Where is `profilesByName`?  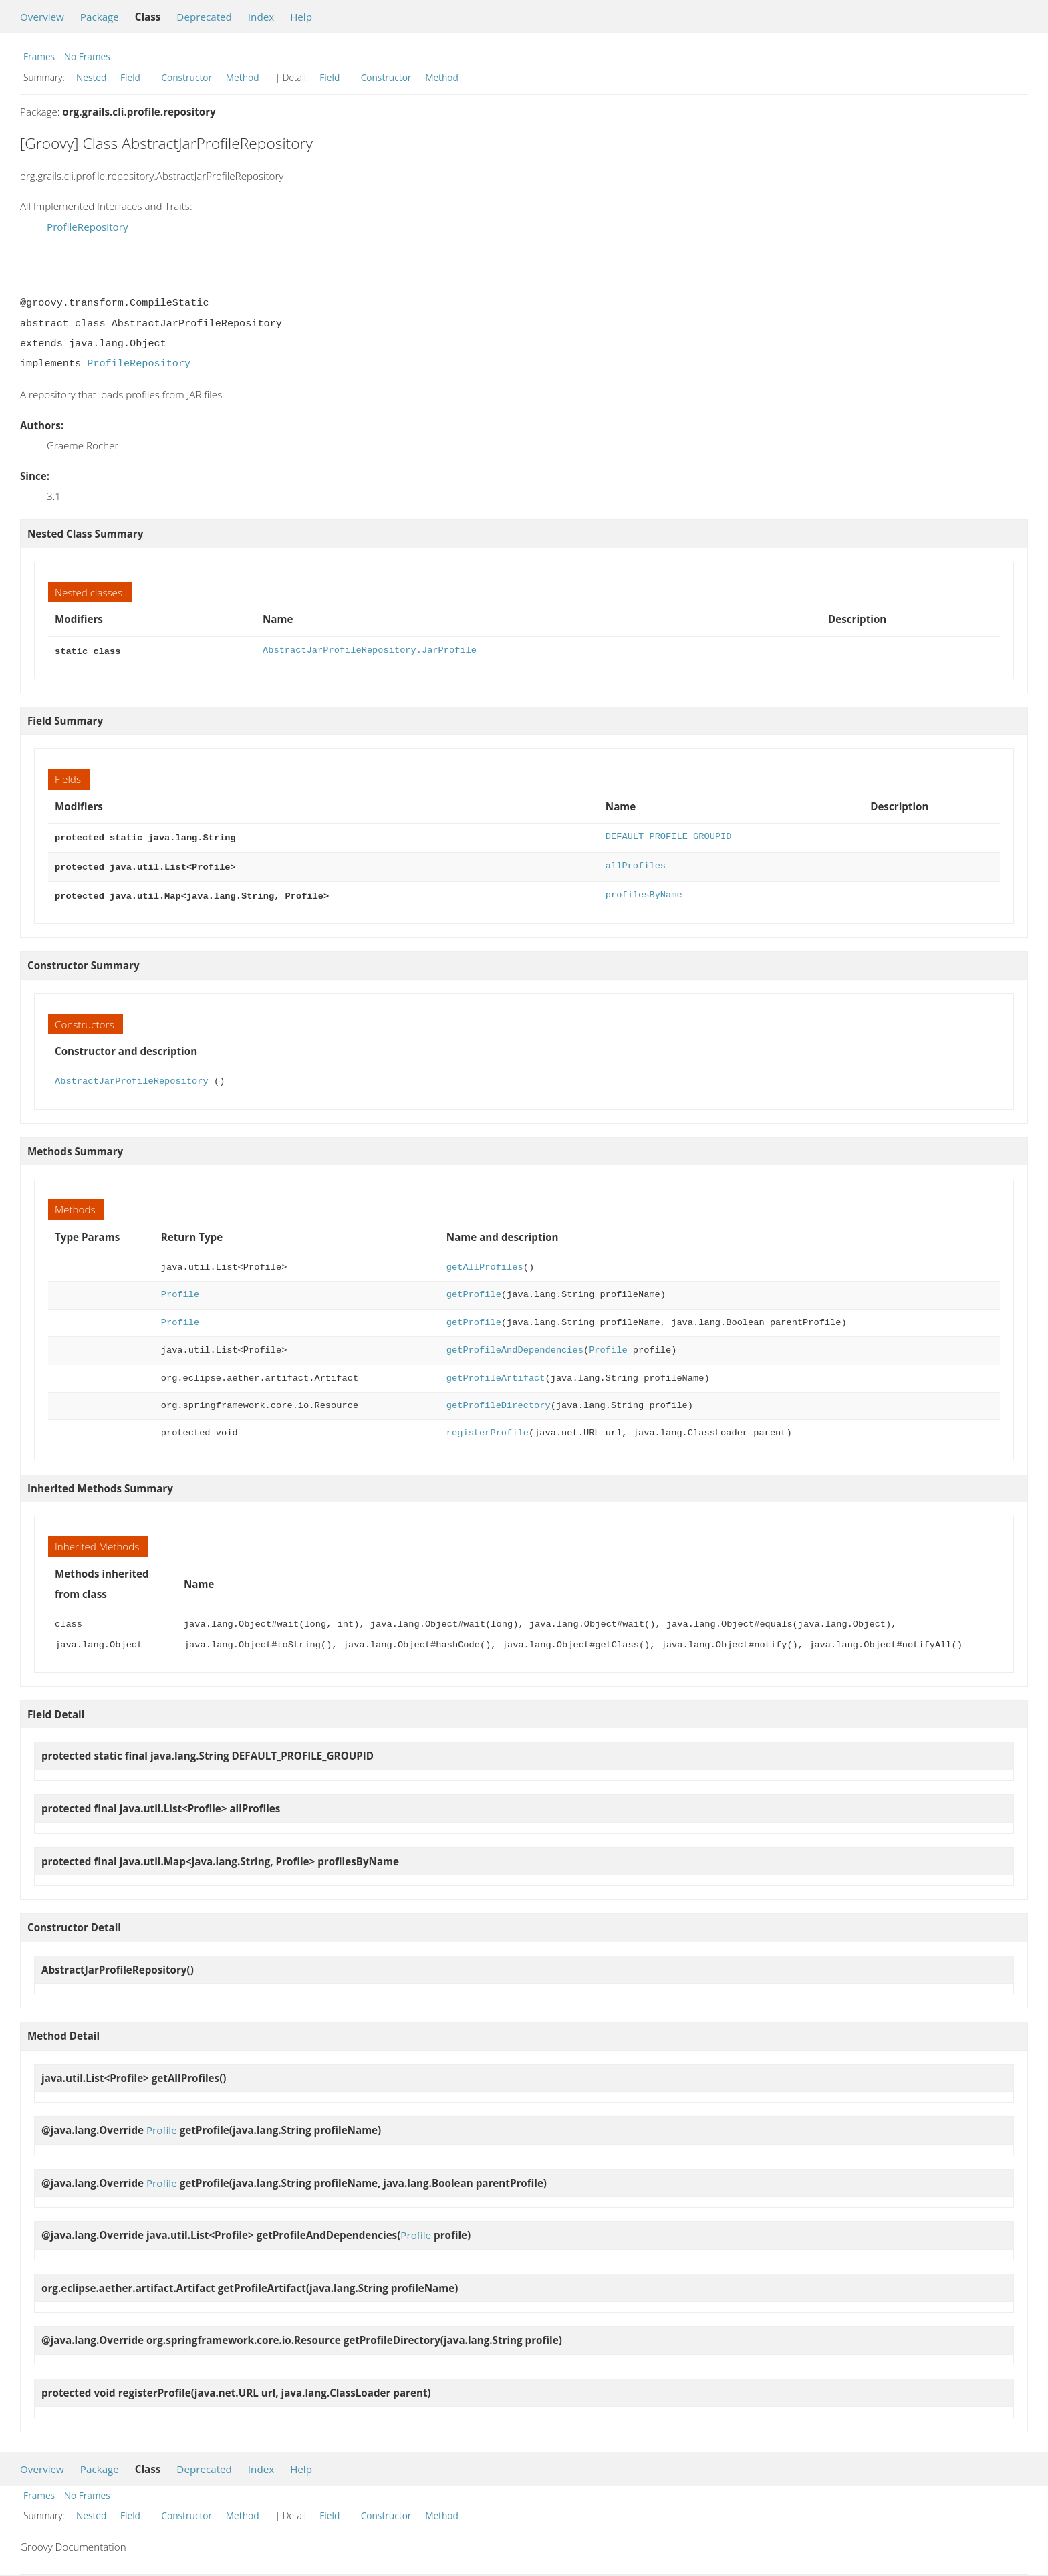
profilesByName is located at coordinates (644, 891).